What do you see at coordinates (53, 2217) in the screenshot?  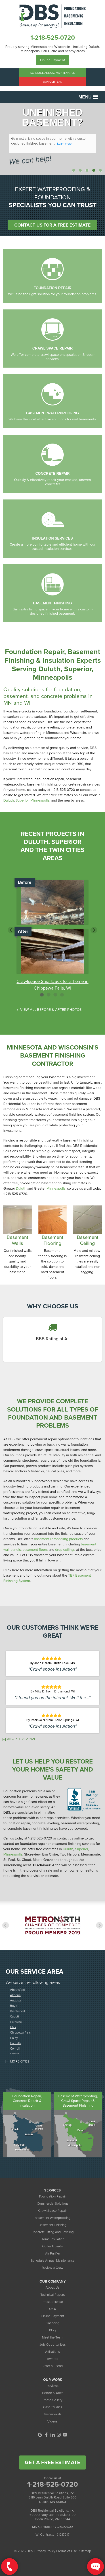 I see `Basement Waterproofing` at bounding box center [53, 2217].